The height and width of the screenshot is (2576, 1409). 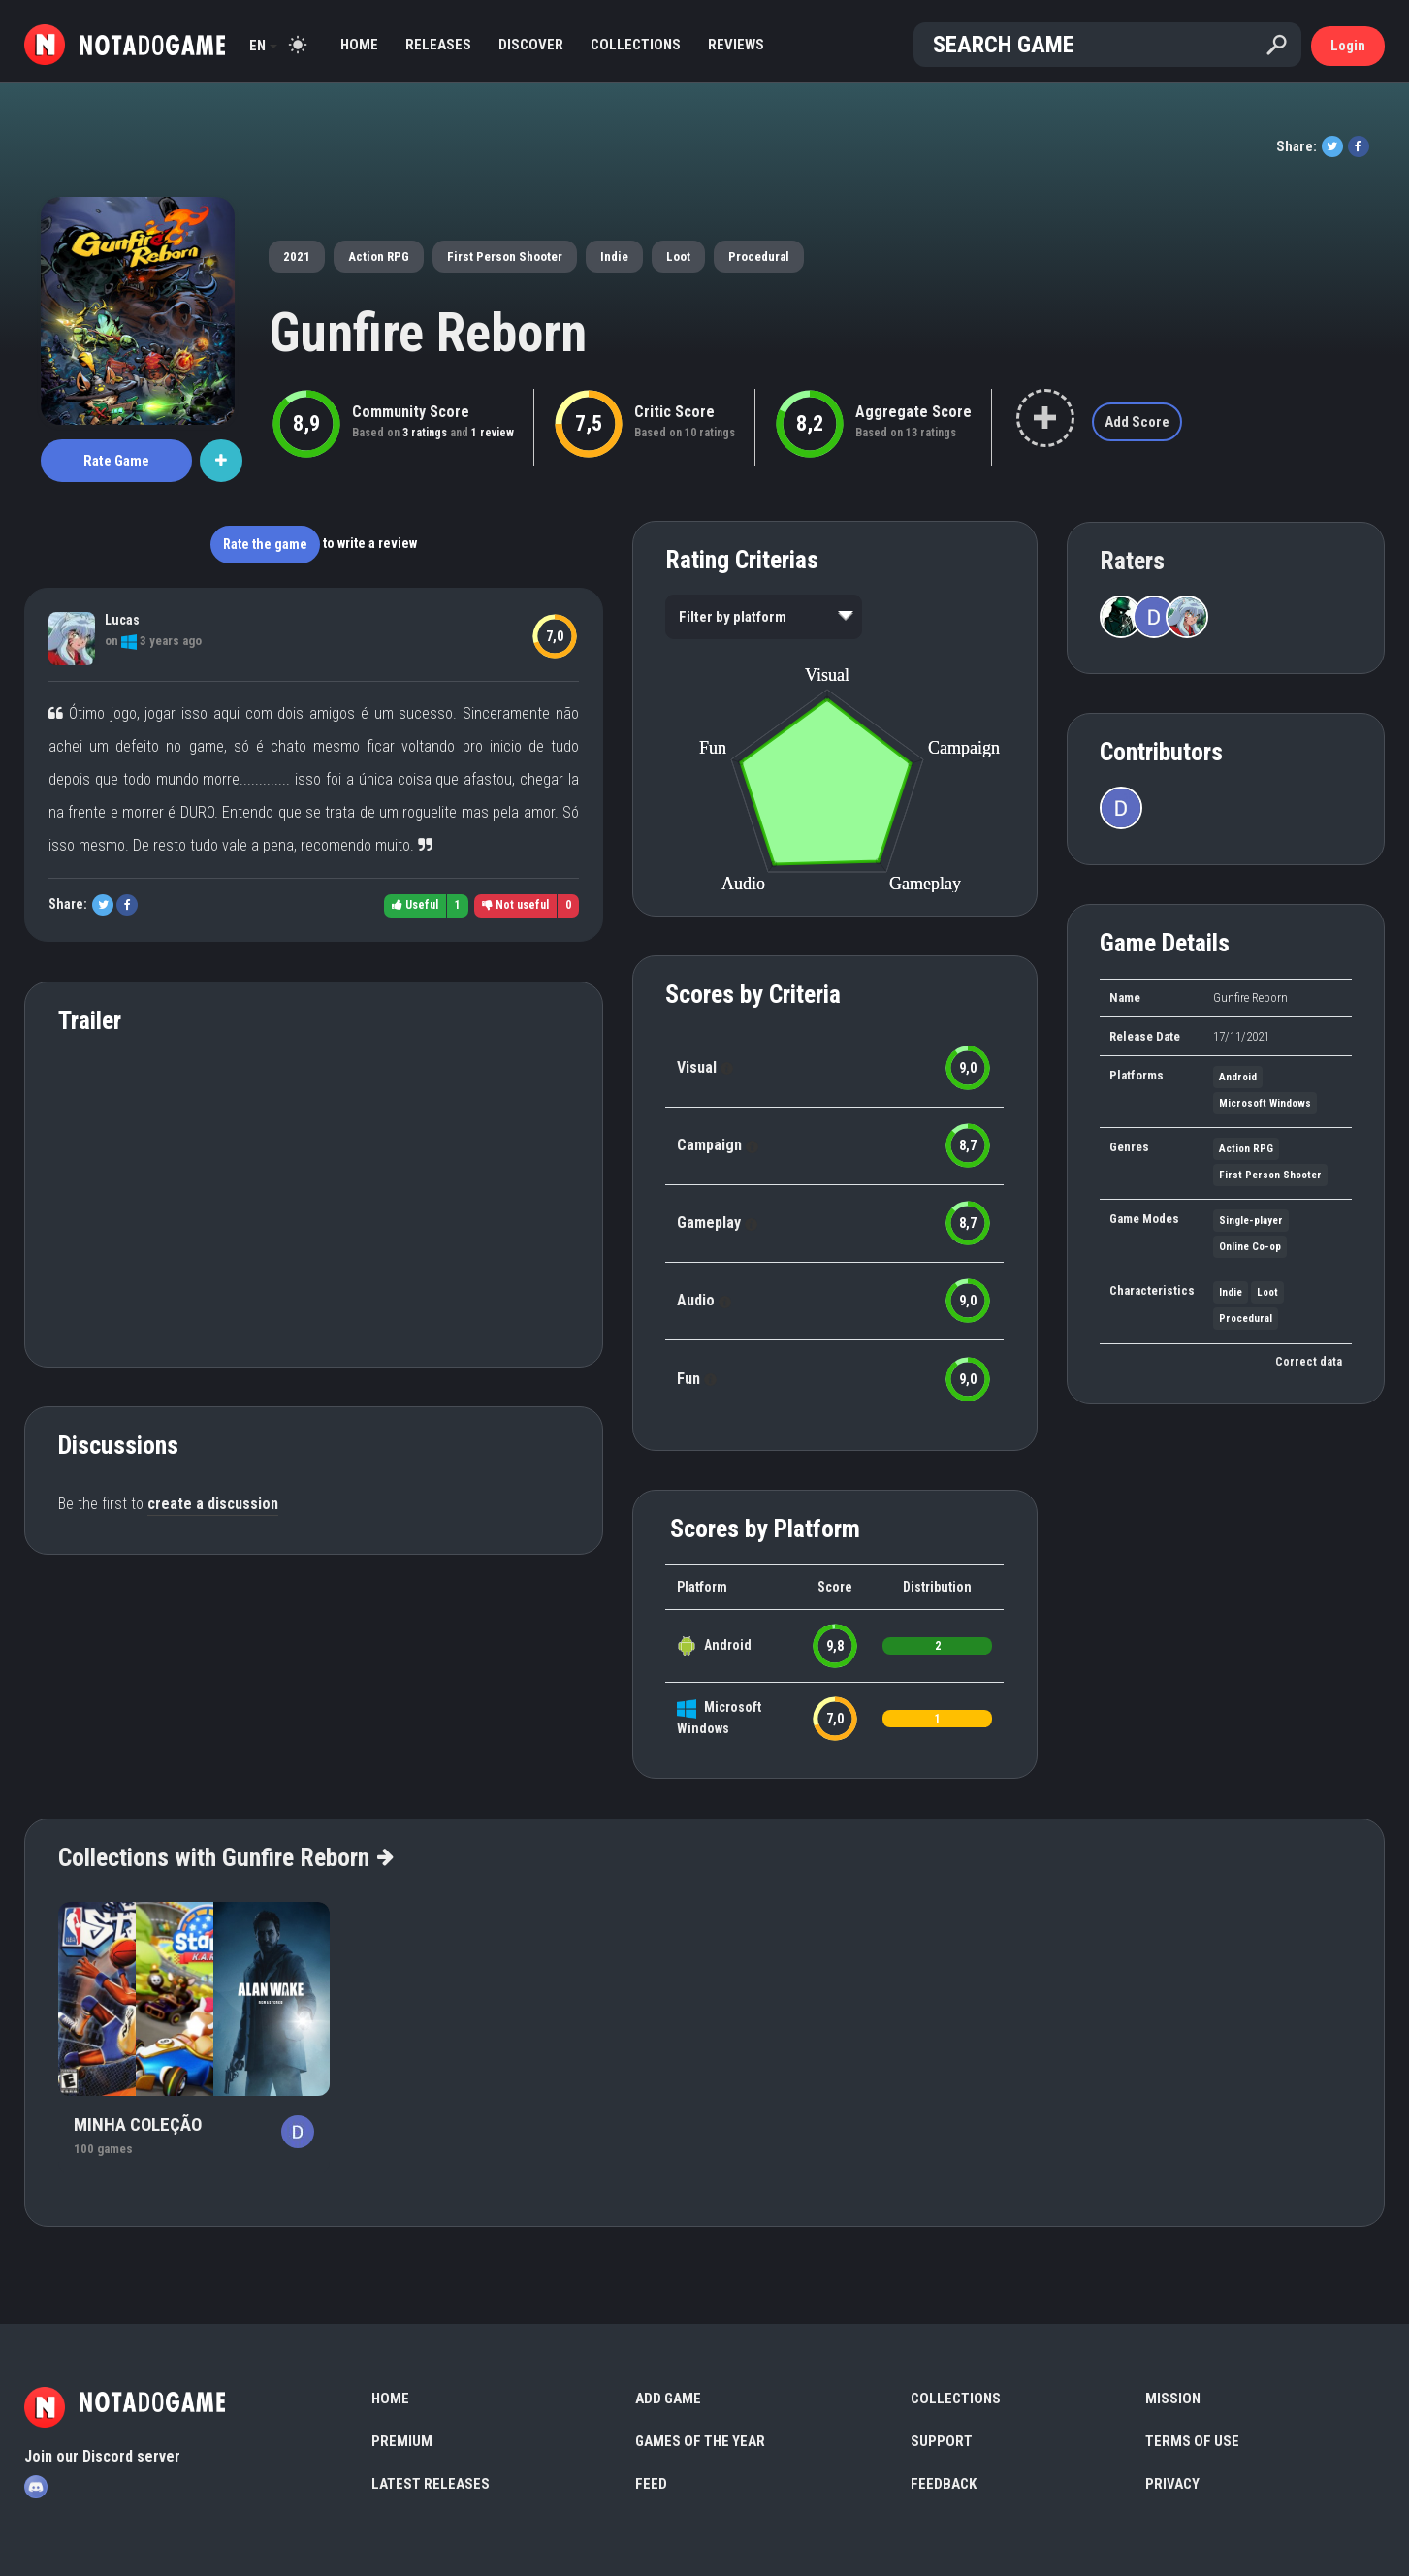 I want to click on create a discussion, so click(x=212, y=1504).